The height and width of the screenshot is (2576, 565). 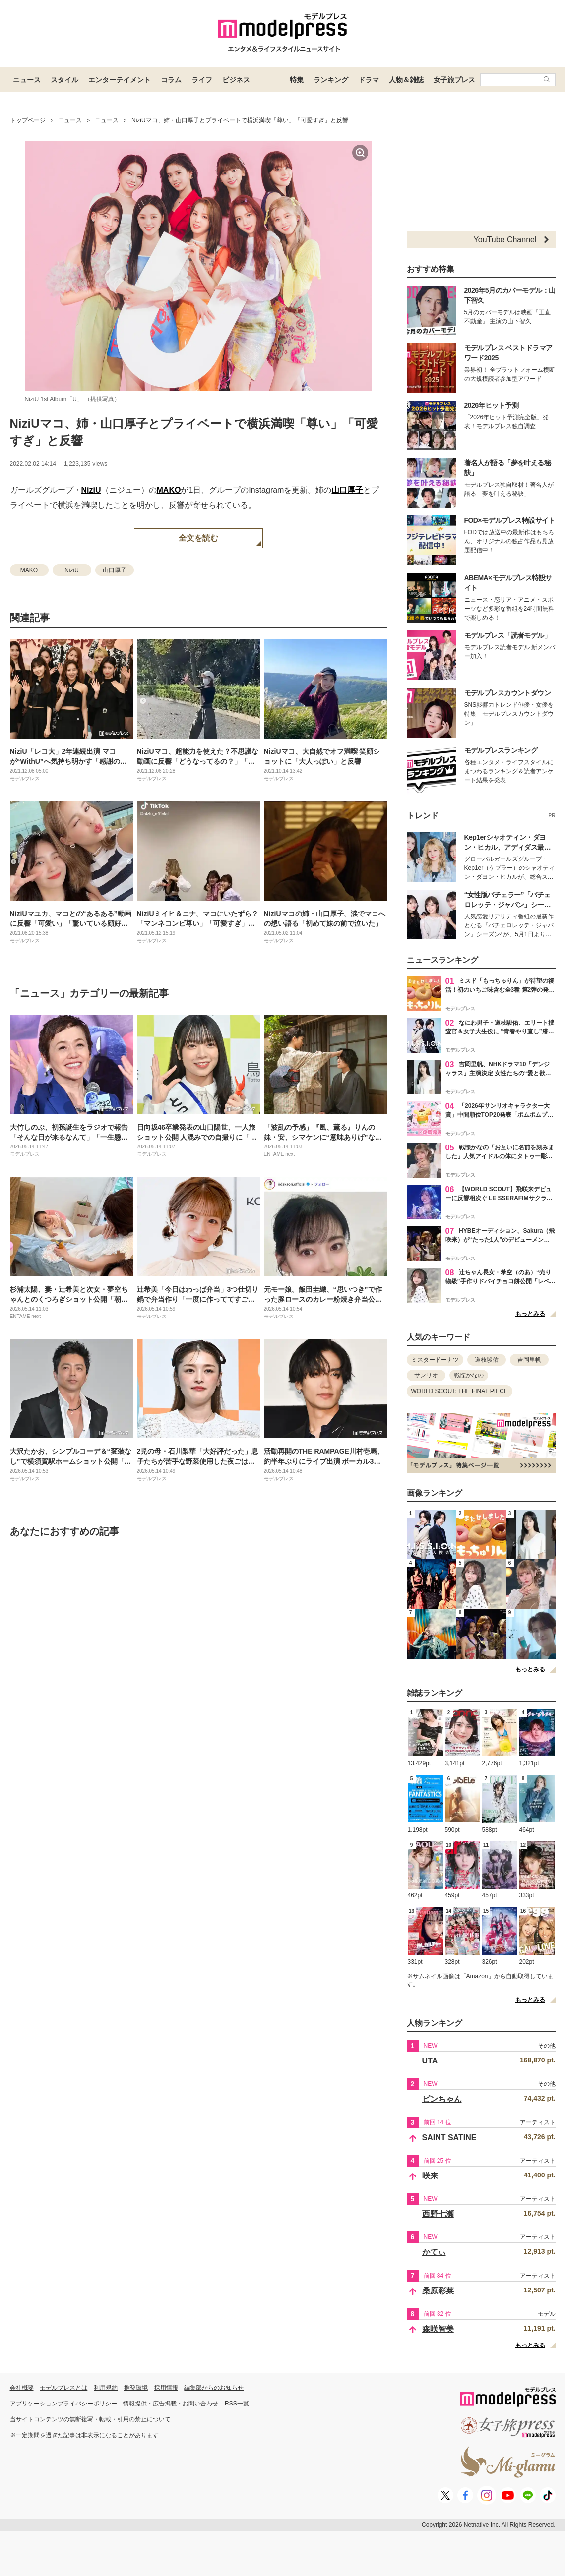 What do you see at coordinates (166, 2387) in the screenshot?
I see `採用情報` at bounding box center [166, 2387].